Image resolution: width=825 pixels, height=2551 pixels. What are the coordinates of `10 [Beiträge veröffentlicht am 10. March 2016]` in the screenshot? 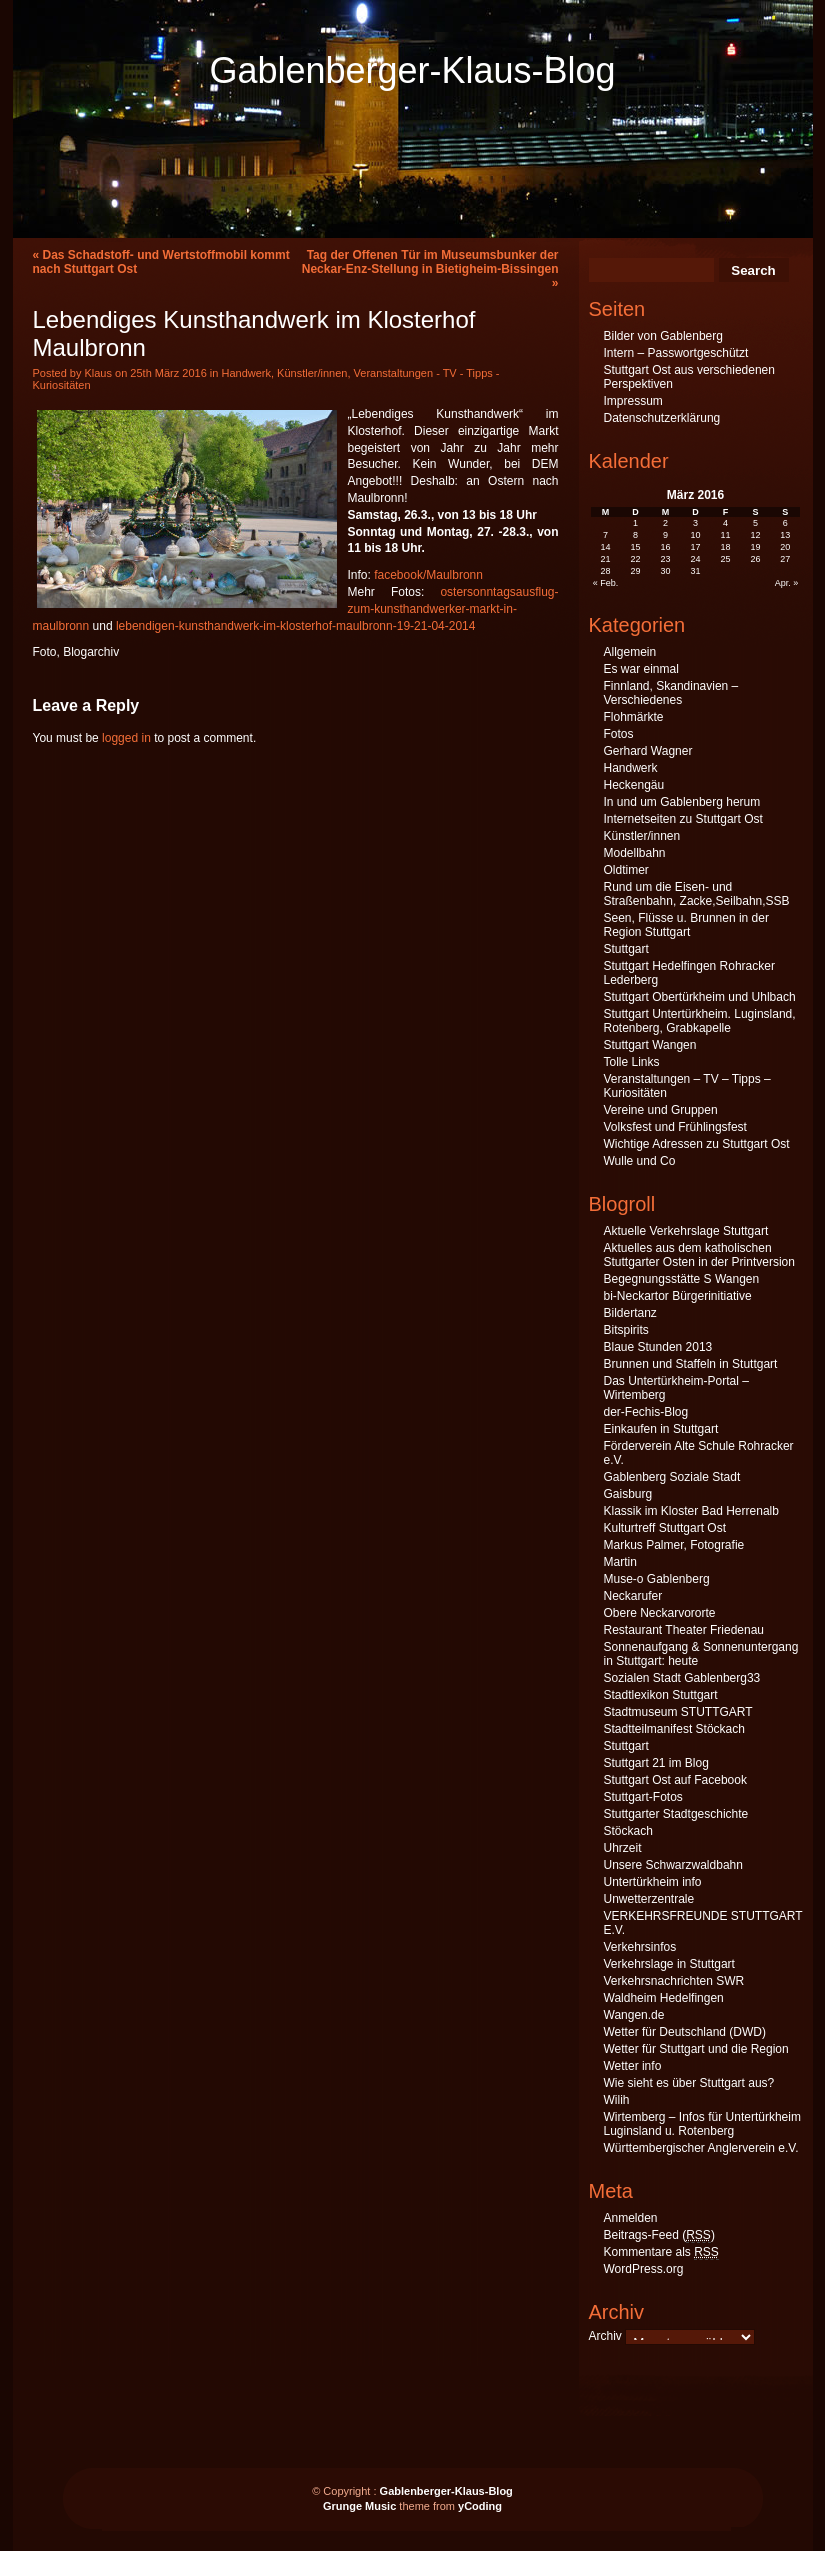 It's located at (695, 535).